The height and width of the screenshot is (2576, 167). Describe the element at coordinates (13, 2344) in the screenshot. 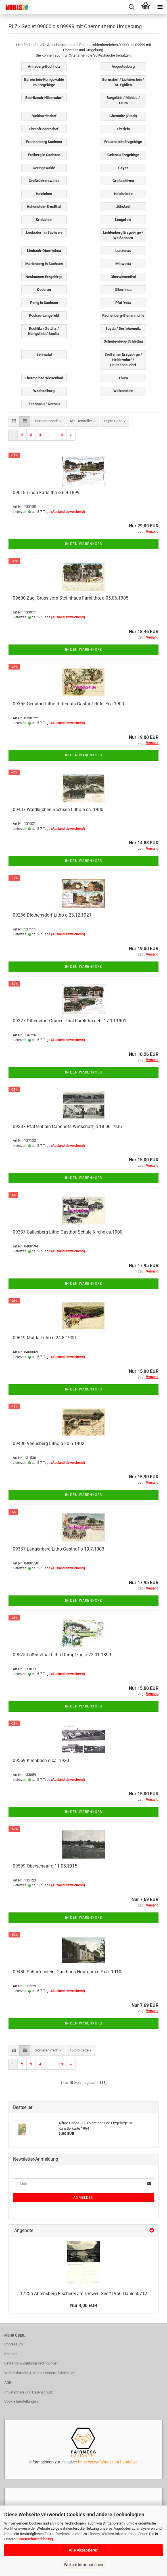

I see `Impressum` at that location.